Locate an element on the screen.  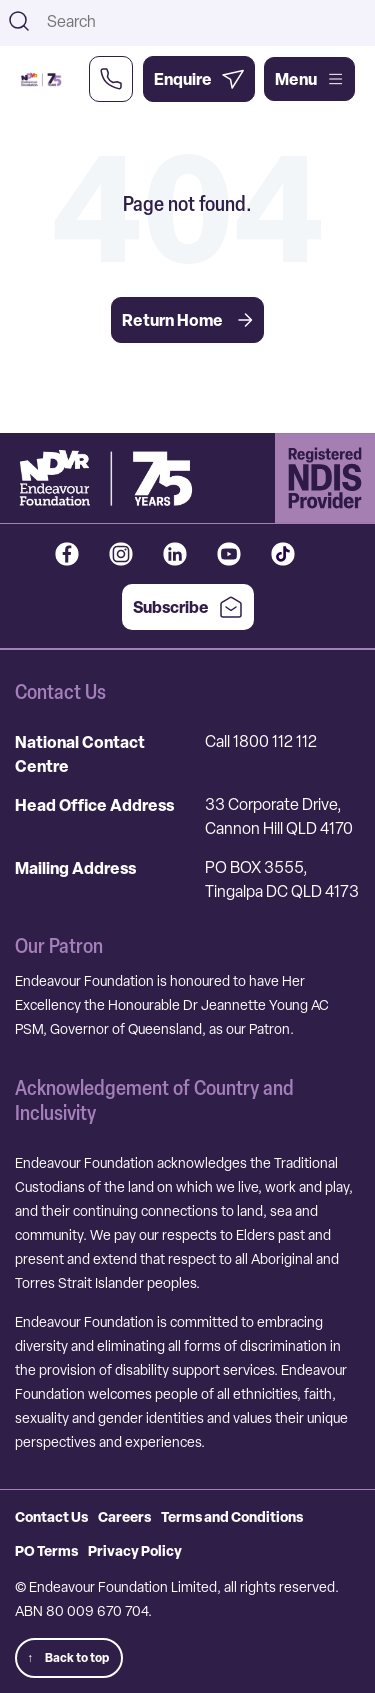
[Call Us Now] is located at coordinates (111, 79).